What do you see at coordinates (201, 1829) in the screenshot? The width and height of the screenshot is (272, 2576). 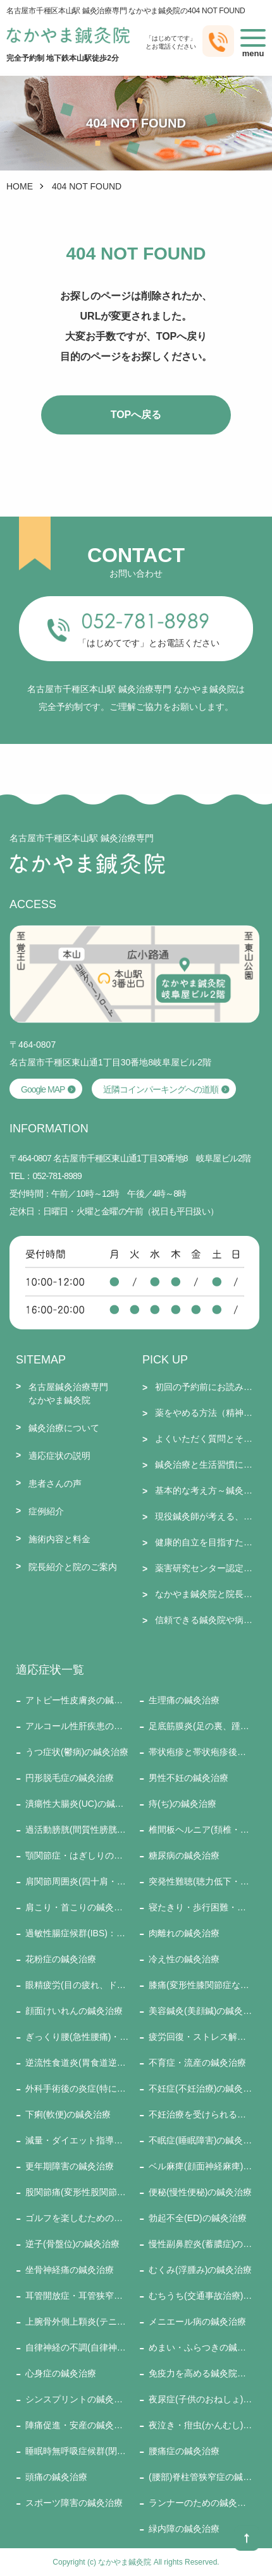 I see `椎間板ヘルニア(頚椎・腰椎)の鍼灸治療` at bounding box center [201, 1829].